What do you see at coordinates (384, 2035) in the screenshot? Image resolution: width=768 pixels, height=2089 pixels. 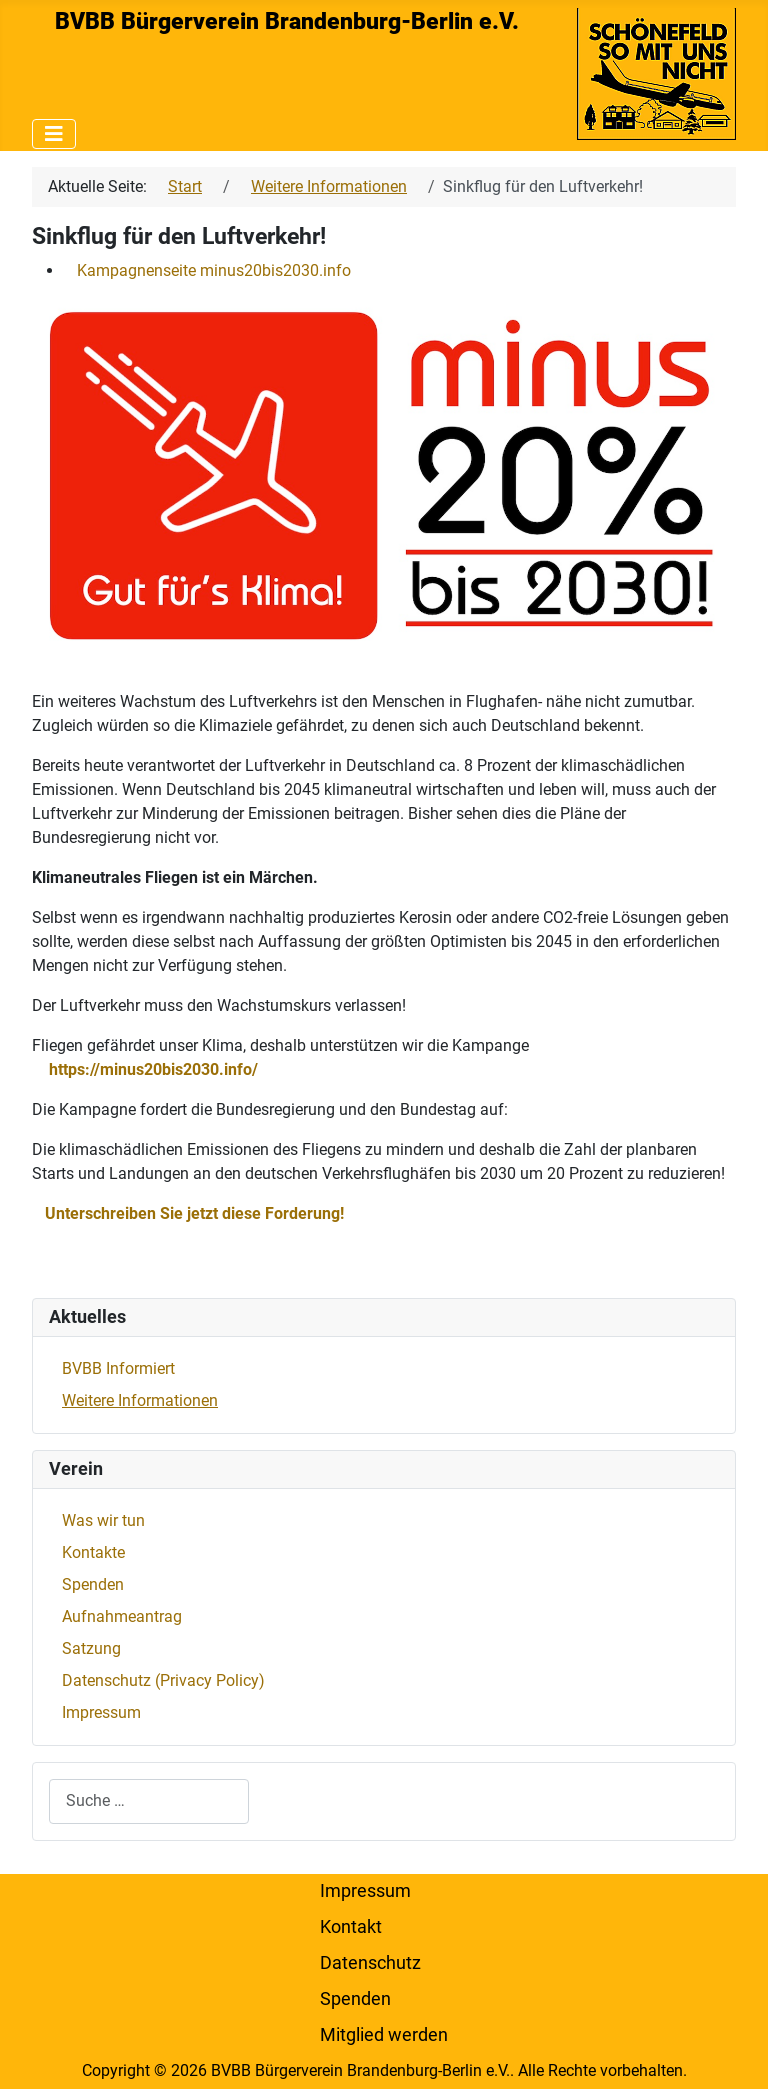 I see `Mitglied werden` at bounding box center [384, 2035].